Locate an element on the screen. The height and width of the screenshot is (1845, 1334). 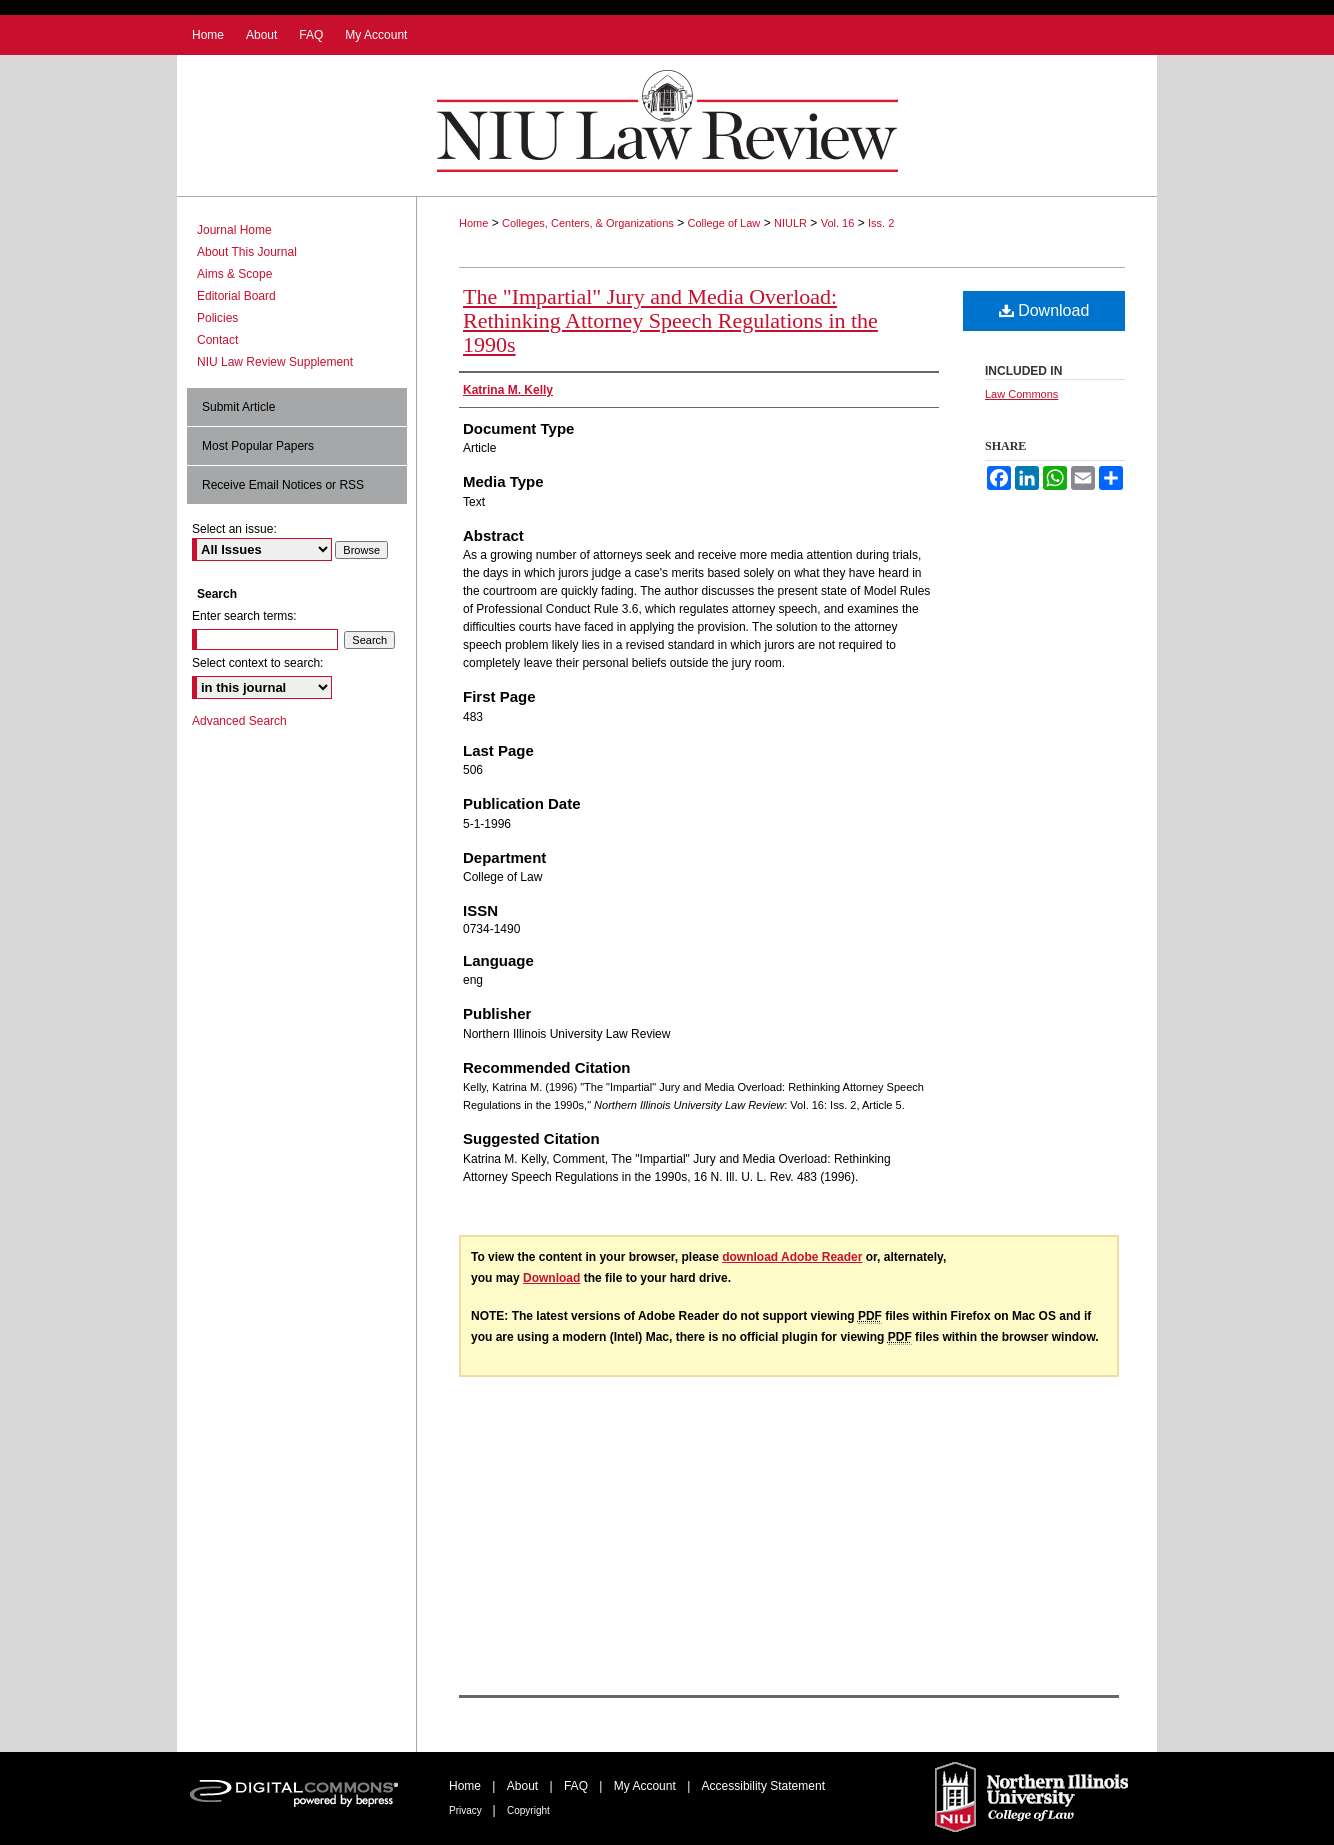
Copyright is located at coordinates (528, 1810).